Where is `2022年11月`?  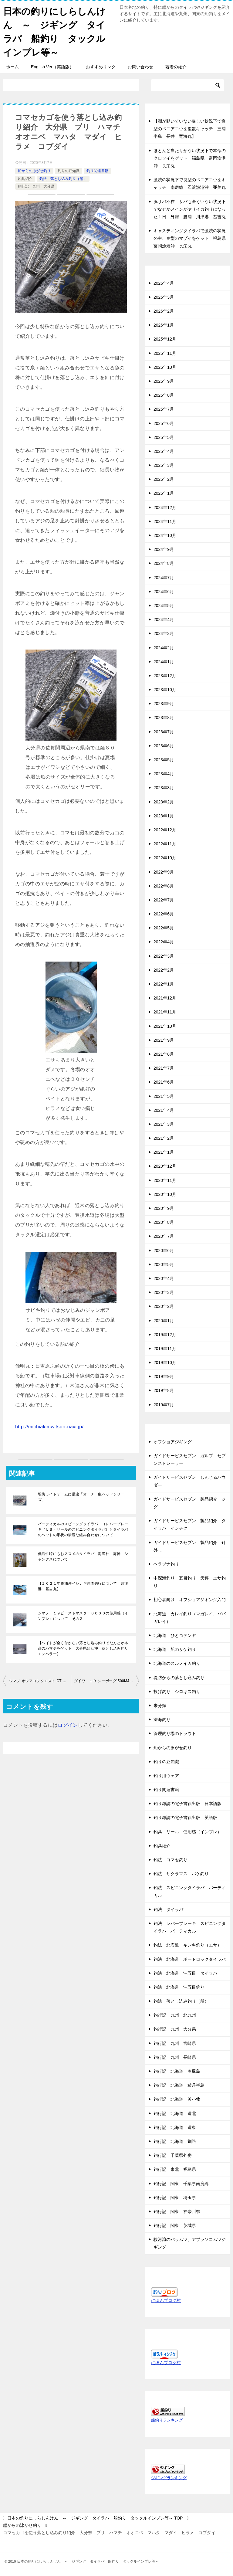
2022年11月 is located at coordinates (165, 843).